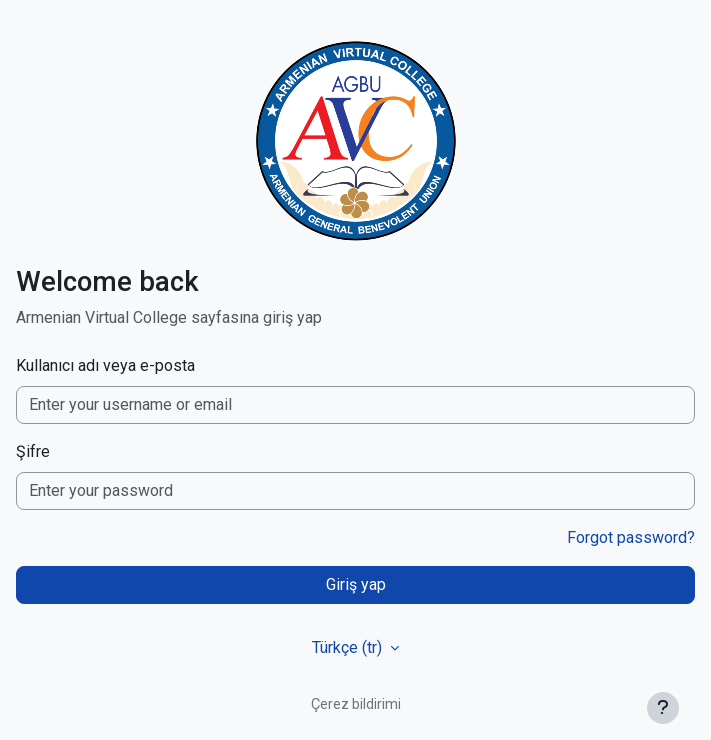  What do you see at coordinates (356, 584) in the screenshot?
I see `Giriş yap` at bounding box center [356, 584].